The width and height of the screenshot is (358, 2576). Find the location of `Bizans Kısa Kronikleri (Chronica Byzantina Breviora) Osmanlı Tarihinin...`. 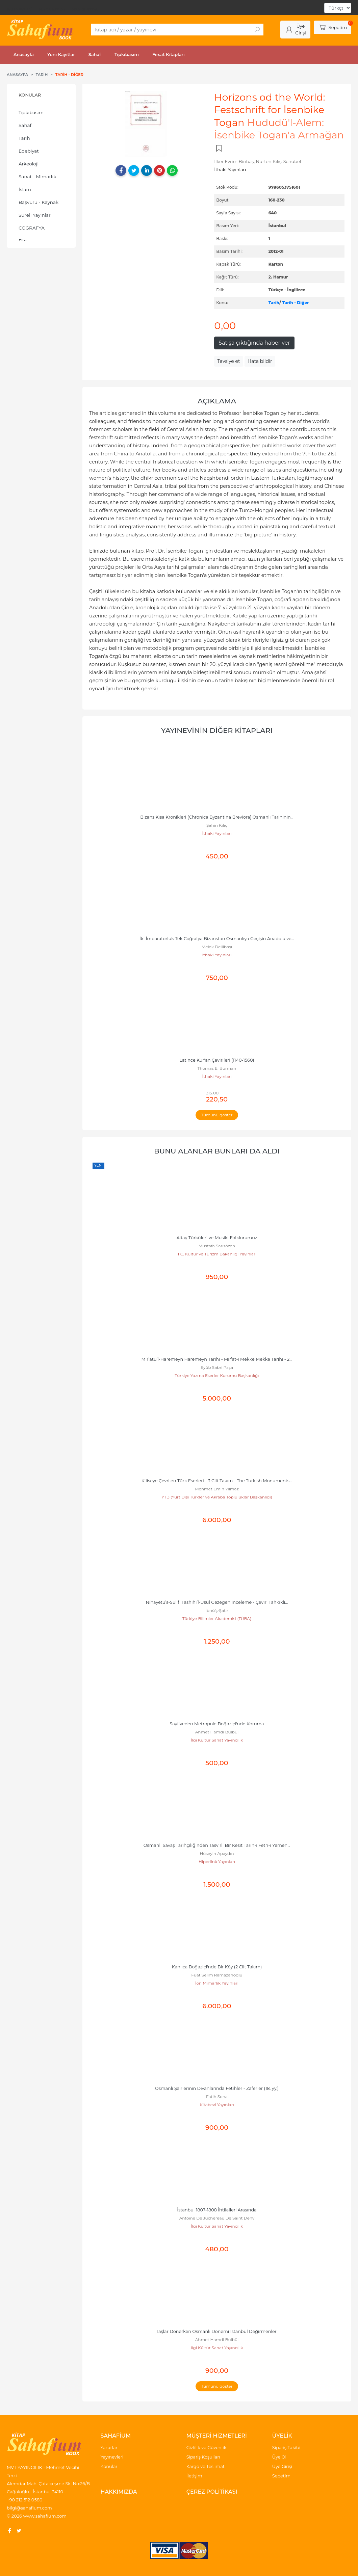

Bizans Kısa Kronikleri (Chronica Byzantina Breviora) Osmanlı Tarihinin... is located at coordinates (216, 817).